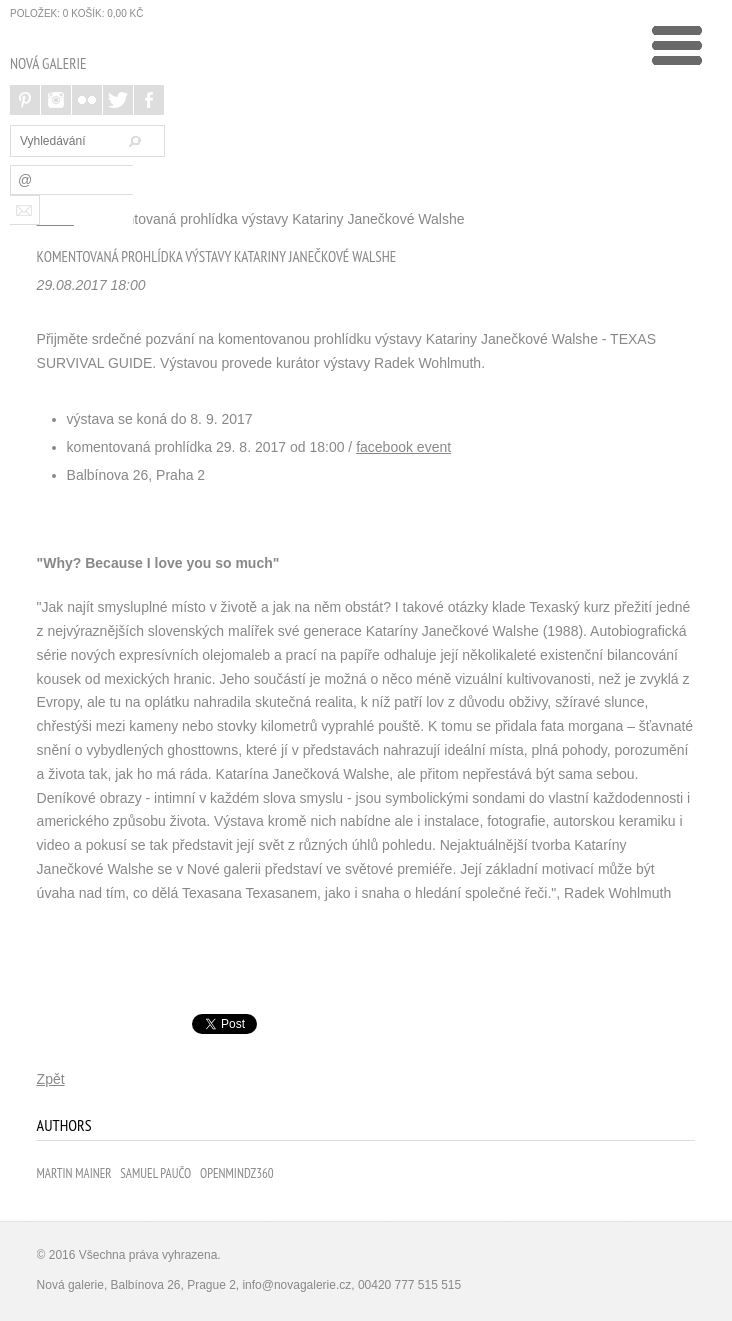 Image resolution: width=732 pixels, height=1321 pixels. Describe the element at coordinates (677, 45) in the screenshot. I see `undefined` at that location.